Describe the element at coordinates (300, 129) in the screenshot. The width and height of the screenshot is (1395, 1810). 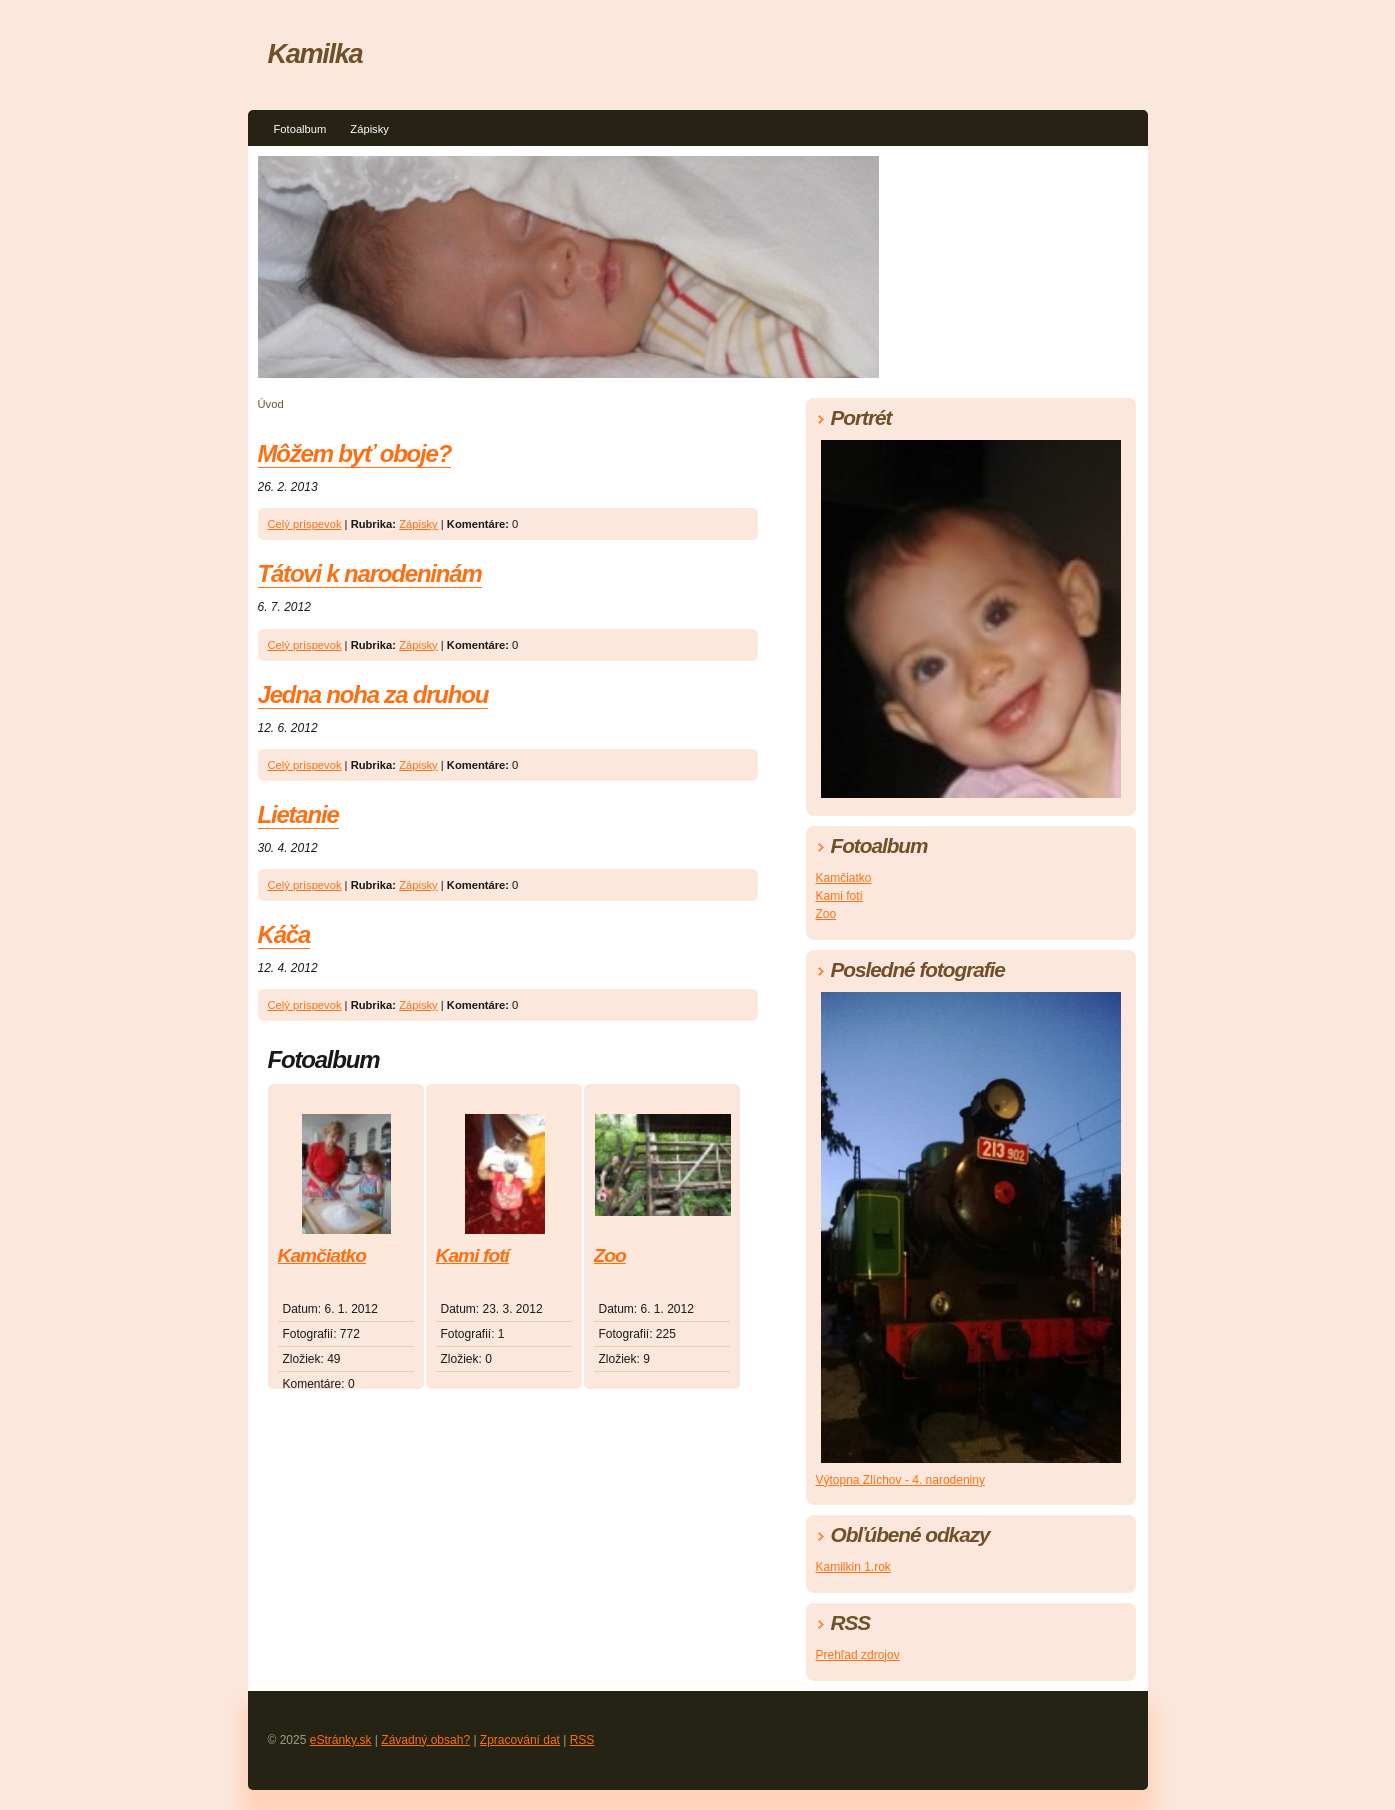
I see `Fotoalbum` at that location.